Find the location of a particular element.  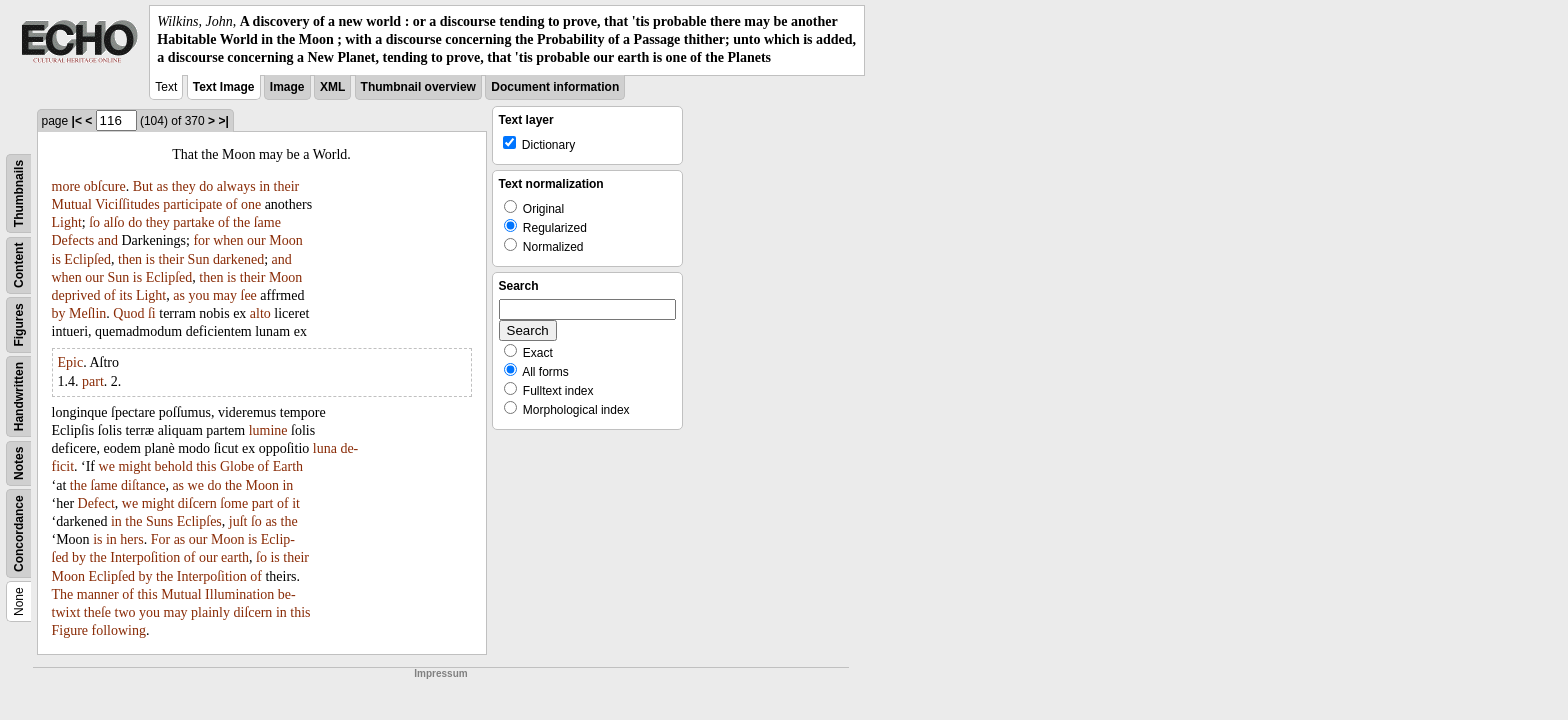

may is located at coordinates (225, 295).